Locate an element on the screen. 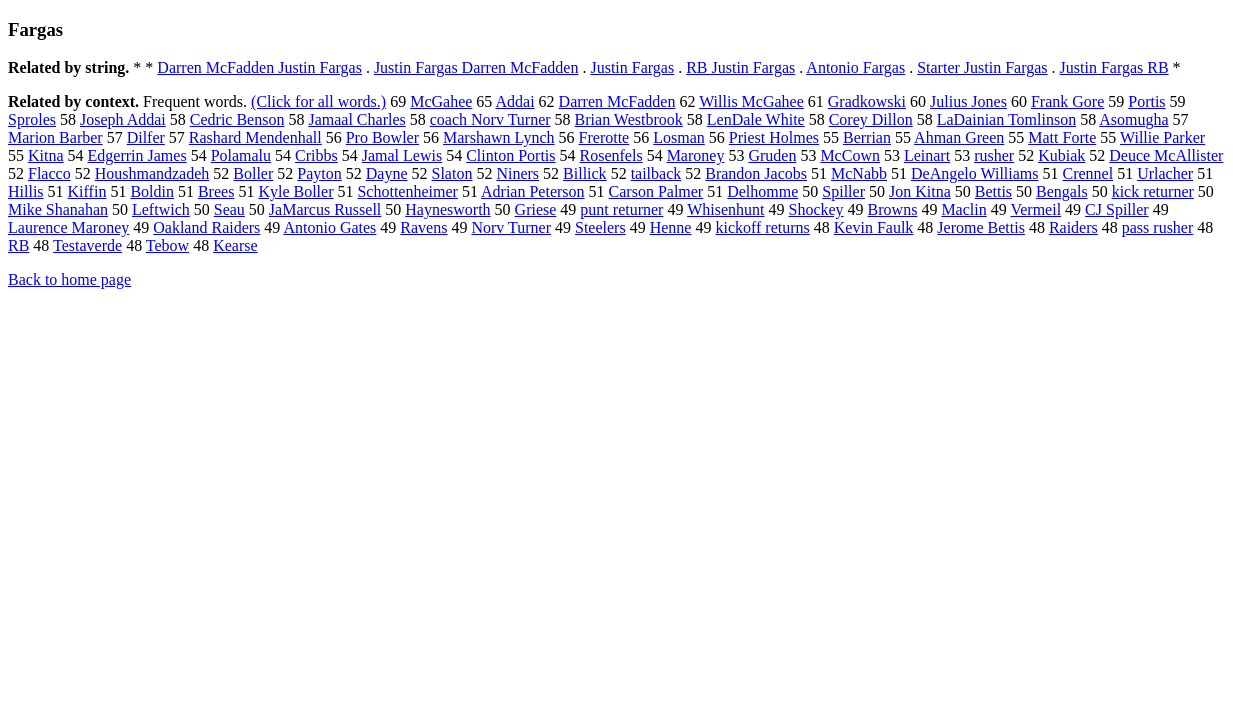  Billick is located at coordinates (585, 173).